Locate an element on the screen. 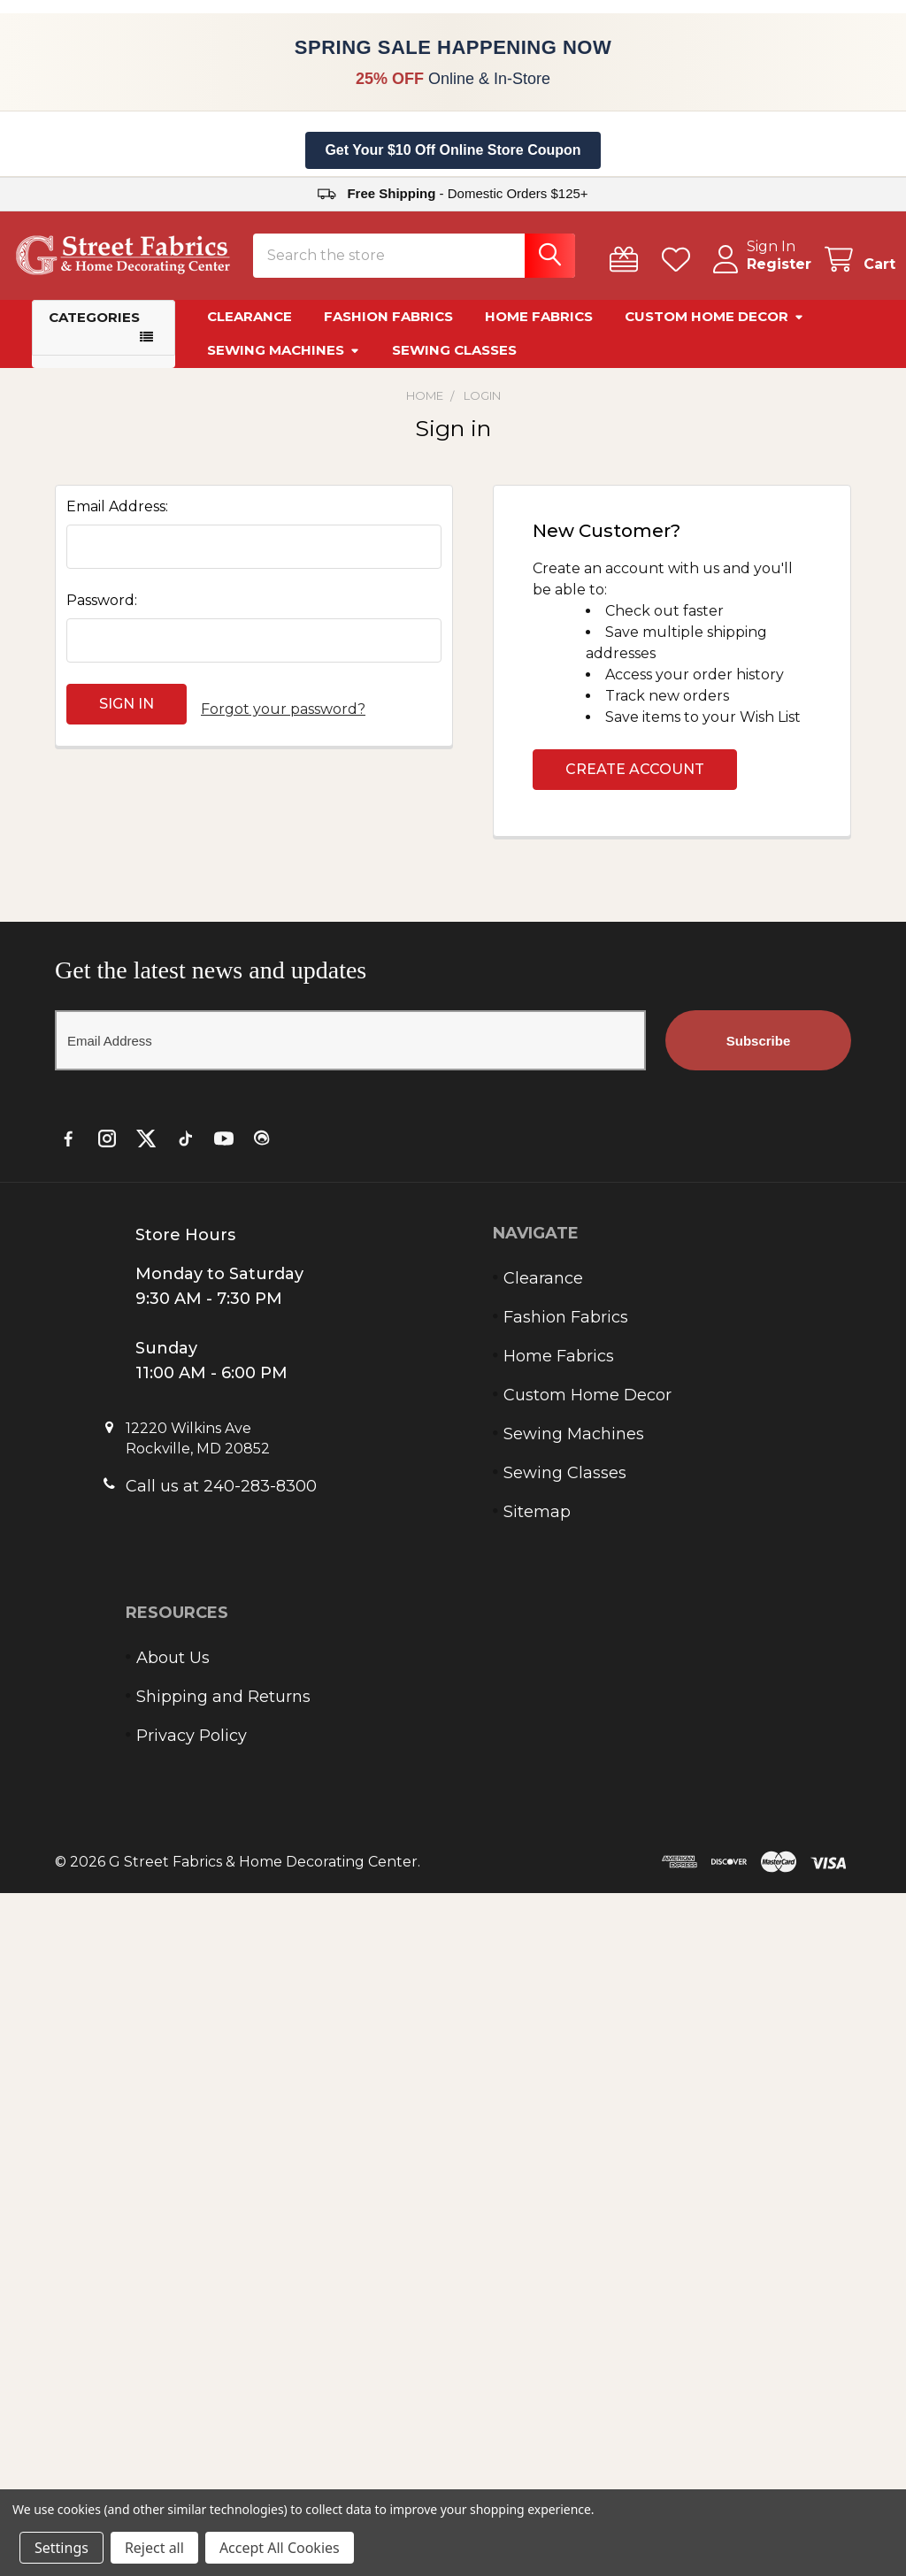  Password: is located at coordinates (101, 610).